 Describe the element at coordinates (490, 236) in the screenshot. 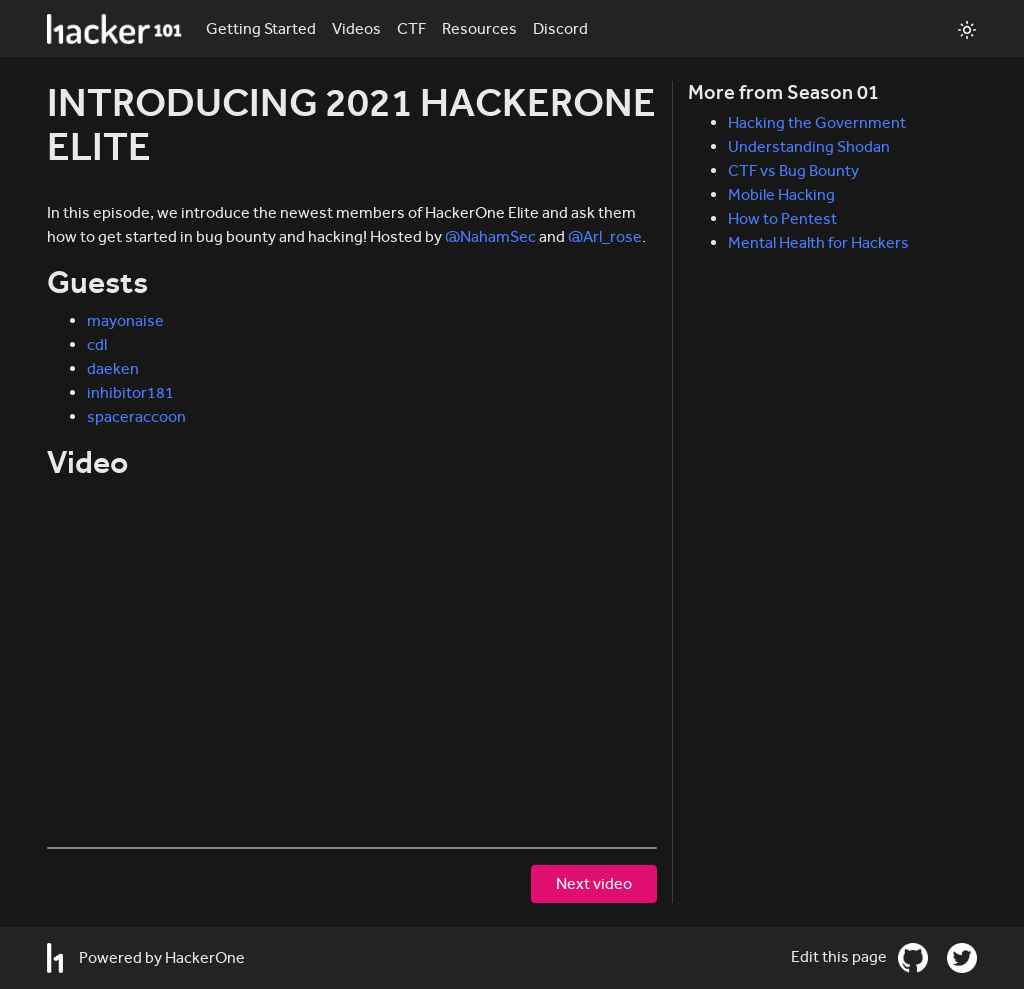

I see `@NahamSec` at that location.